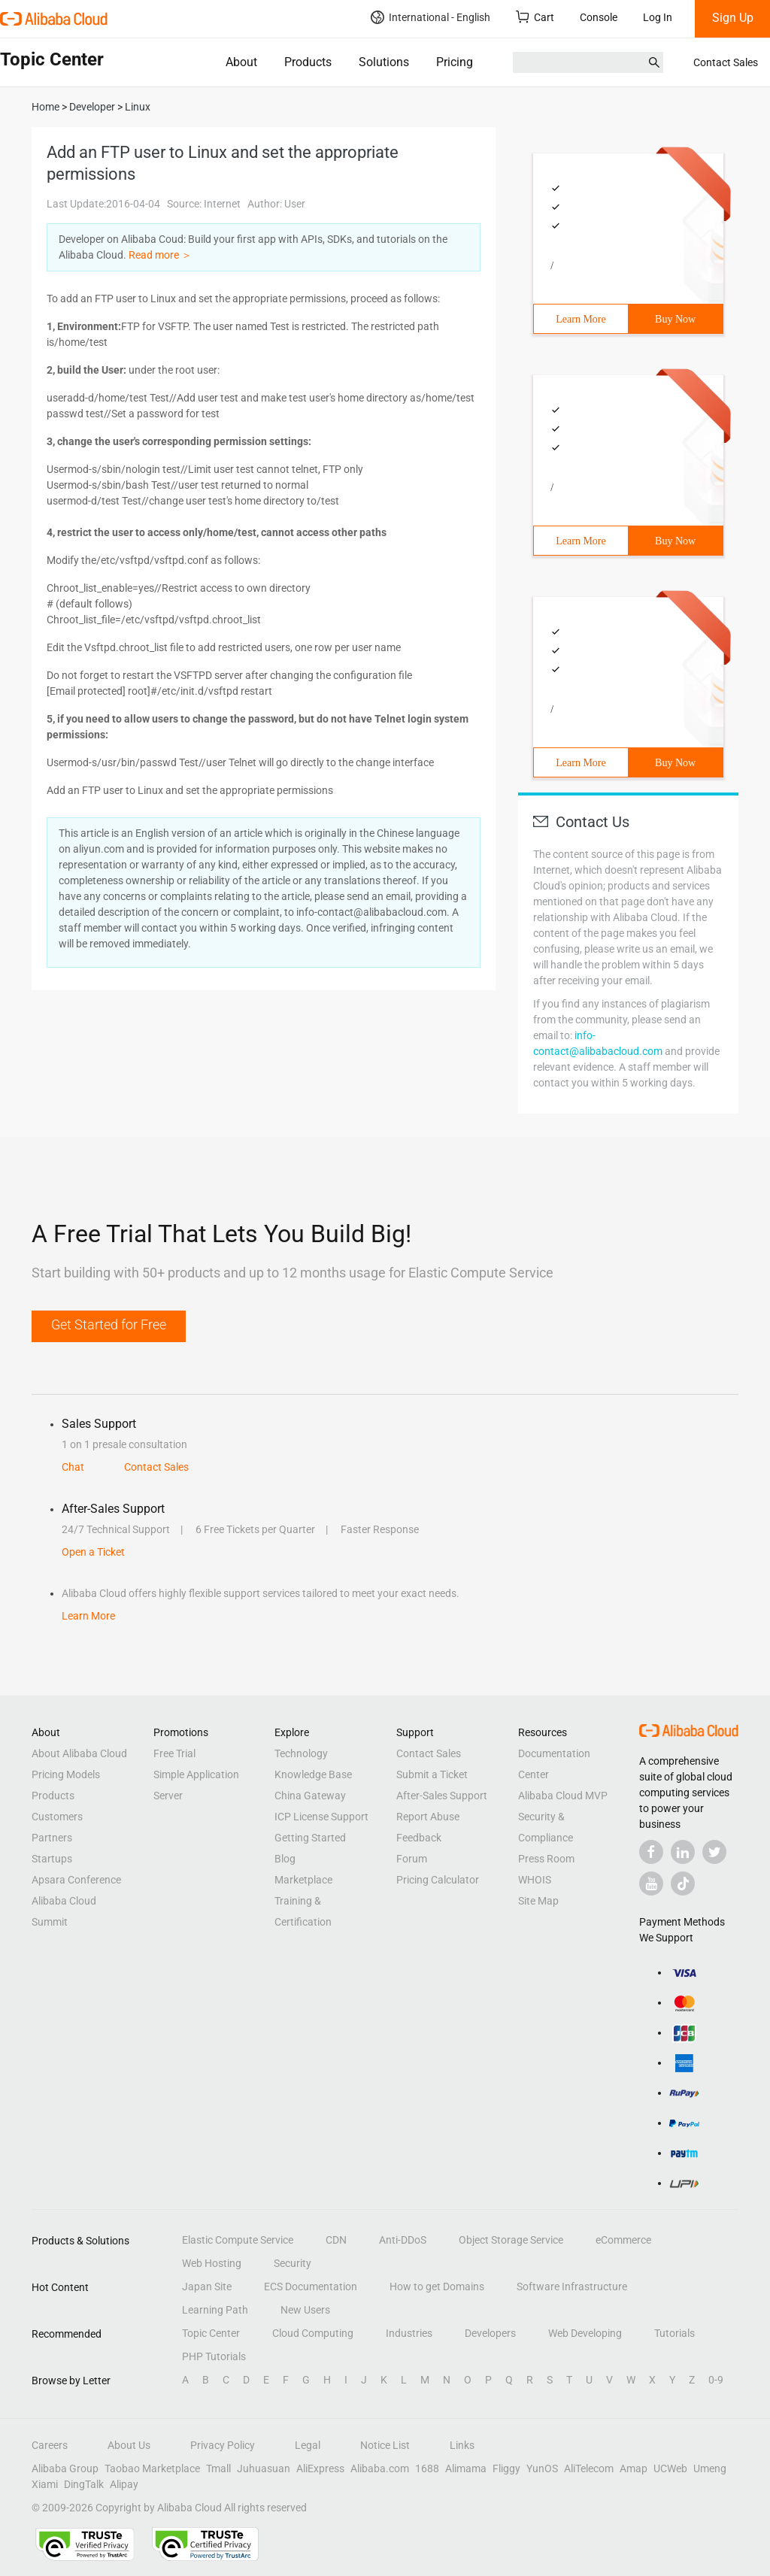 This screenshot has height=2576, width=770. I want to click on Submit a Ticket, so click(432, 1774).